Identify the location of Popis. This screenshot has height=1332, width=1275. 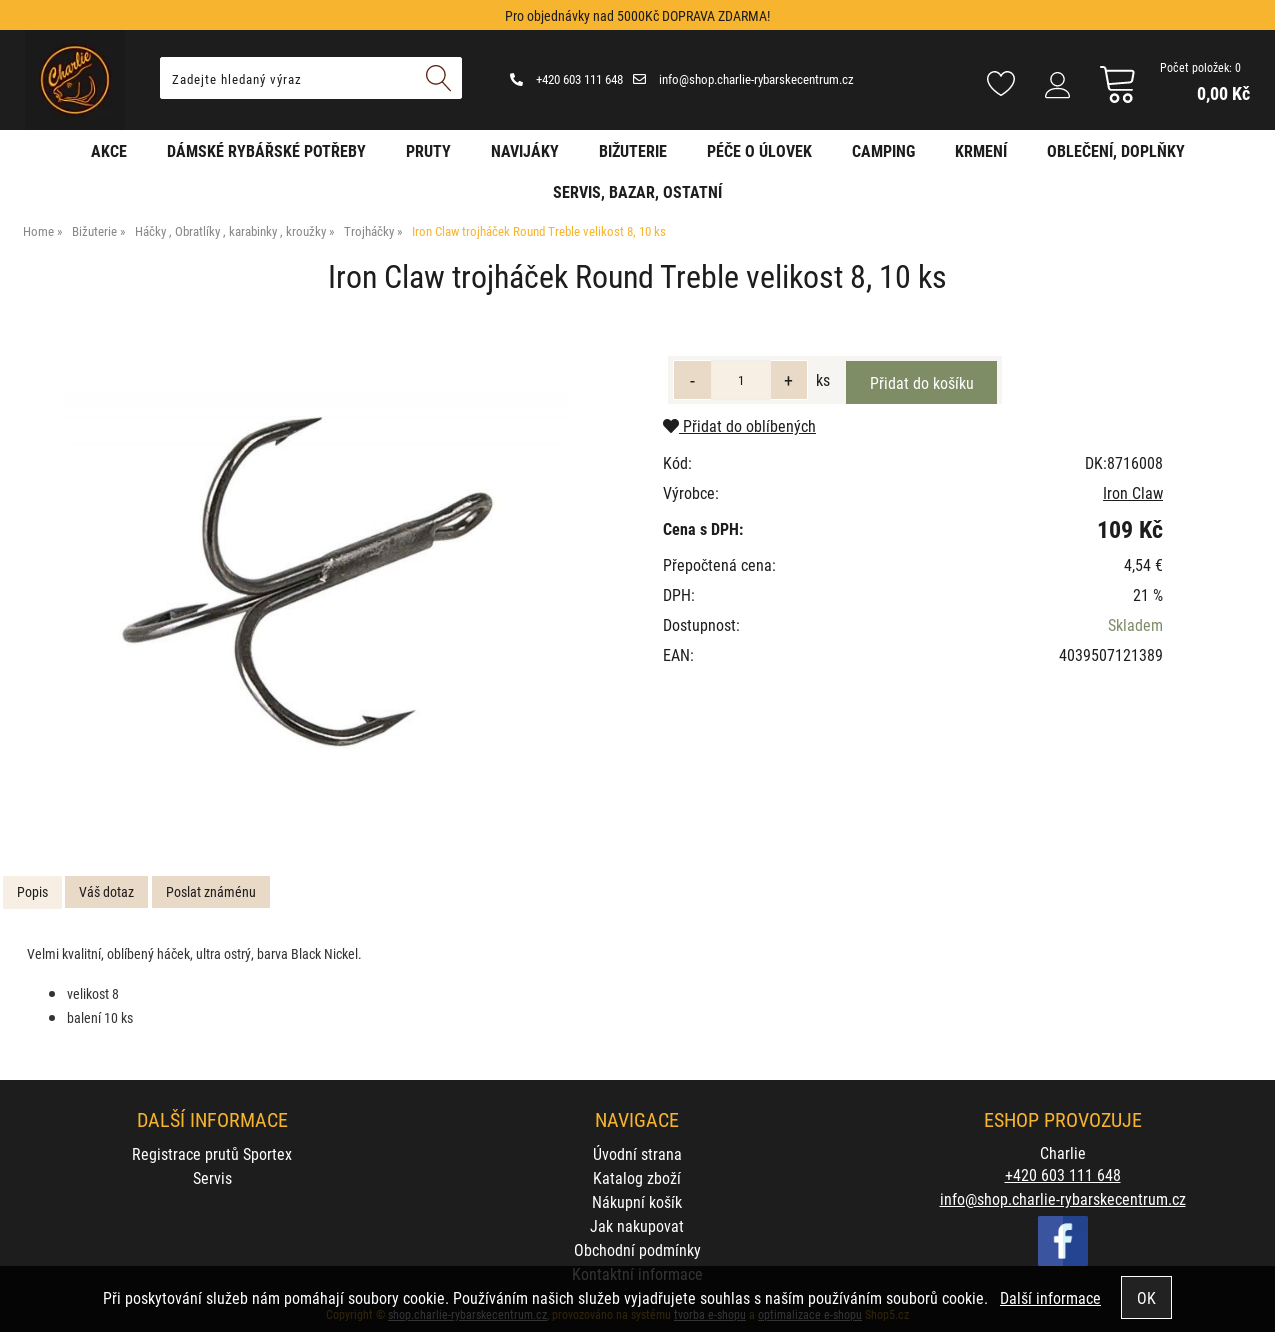
(32, 891).